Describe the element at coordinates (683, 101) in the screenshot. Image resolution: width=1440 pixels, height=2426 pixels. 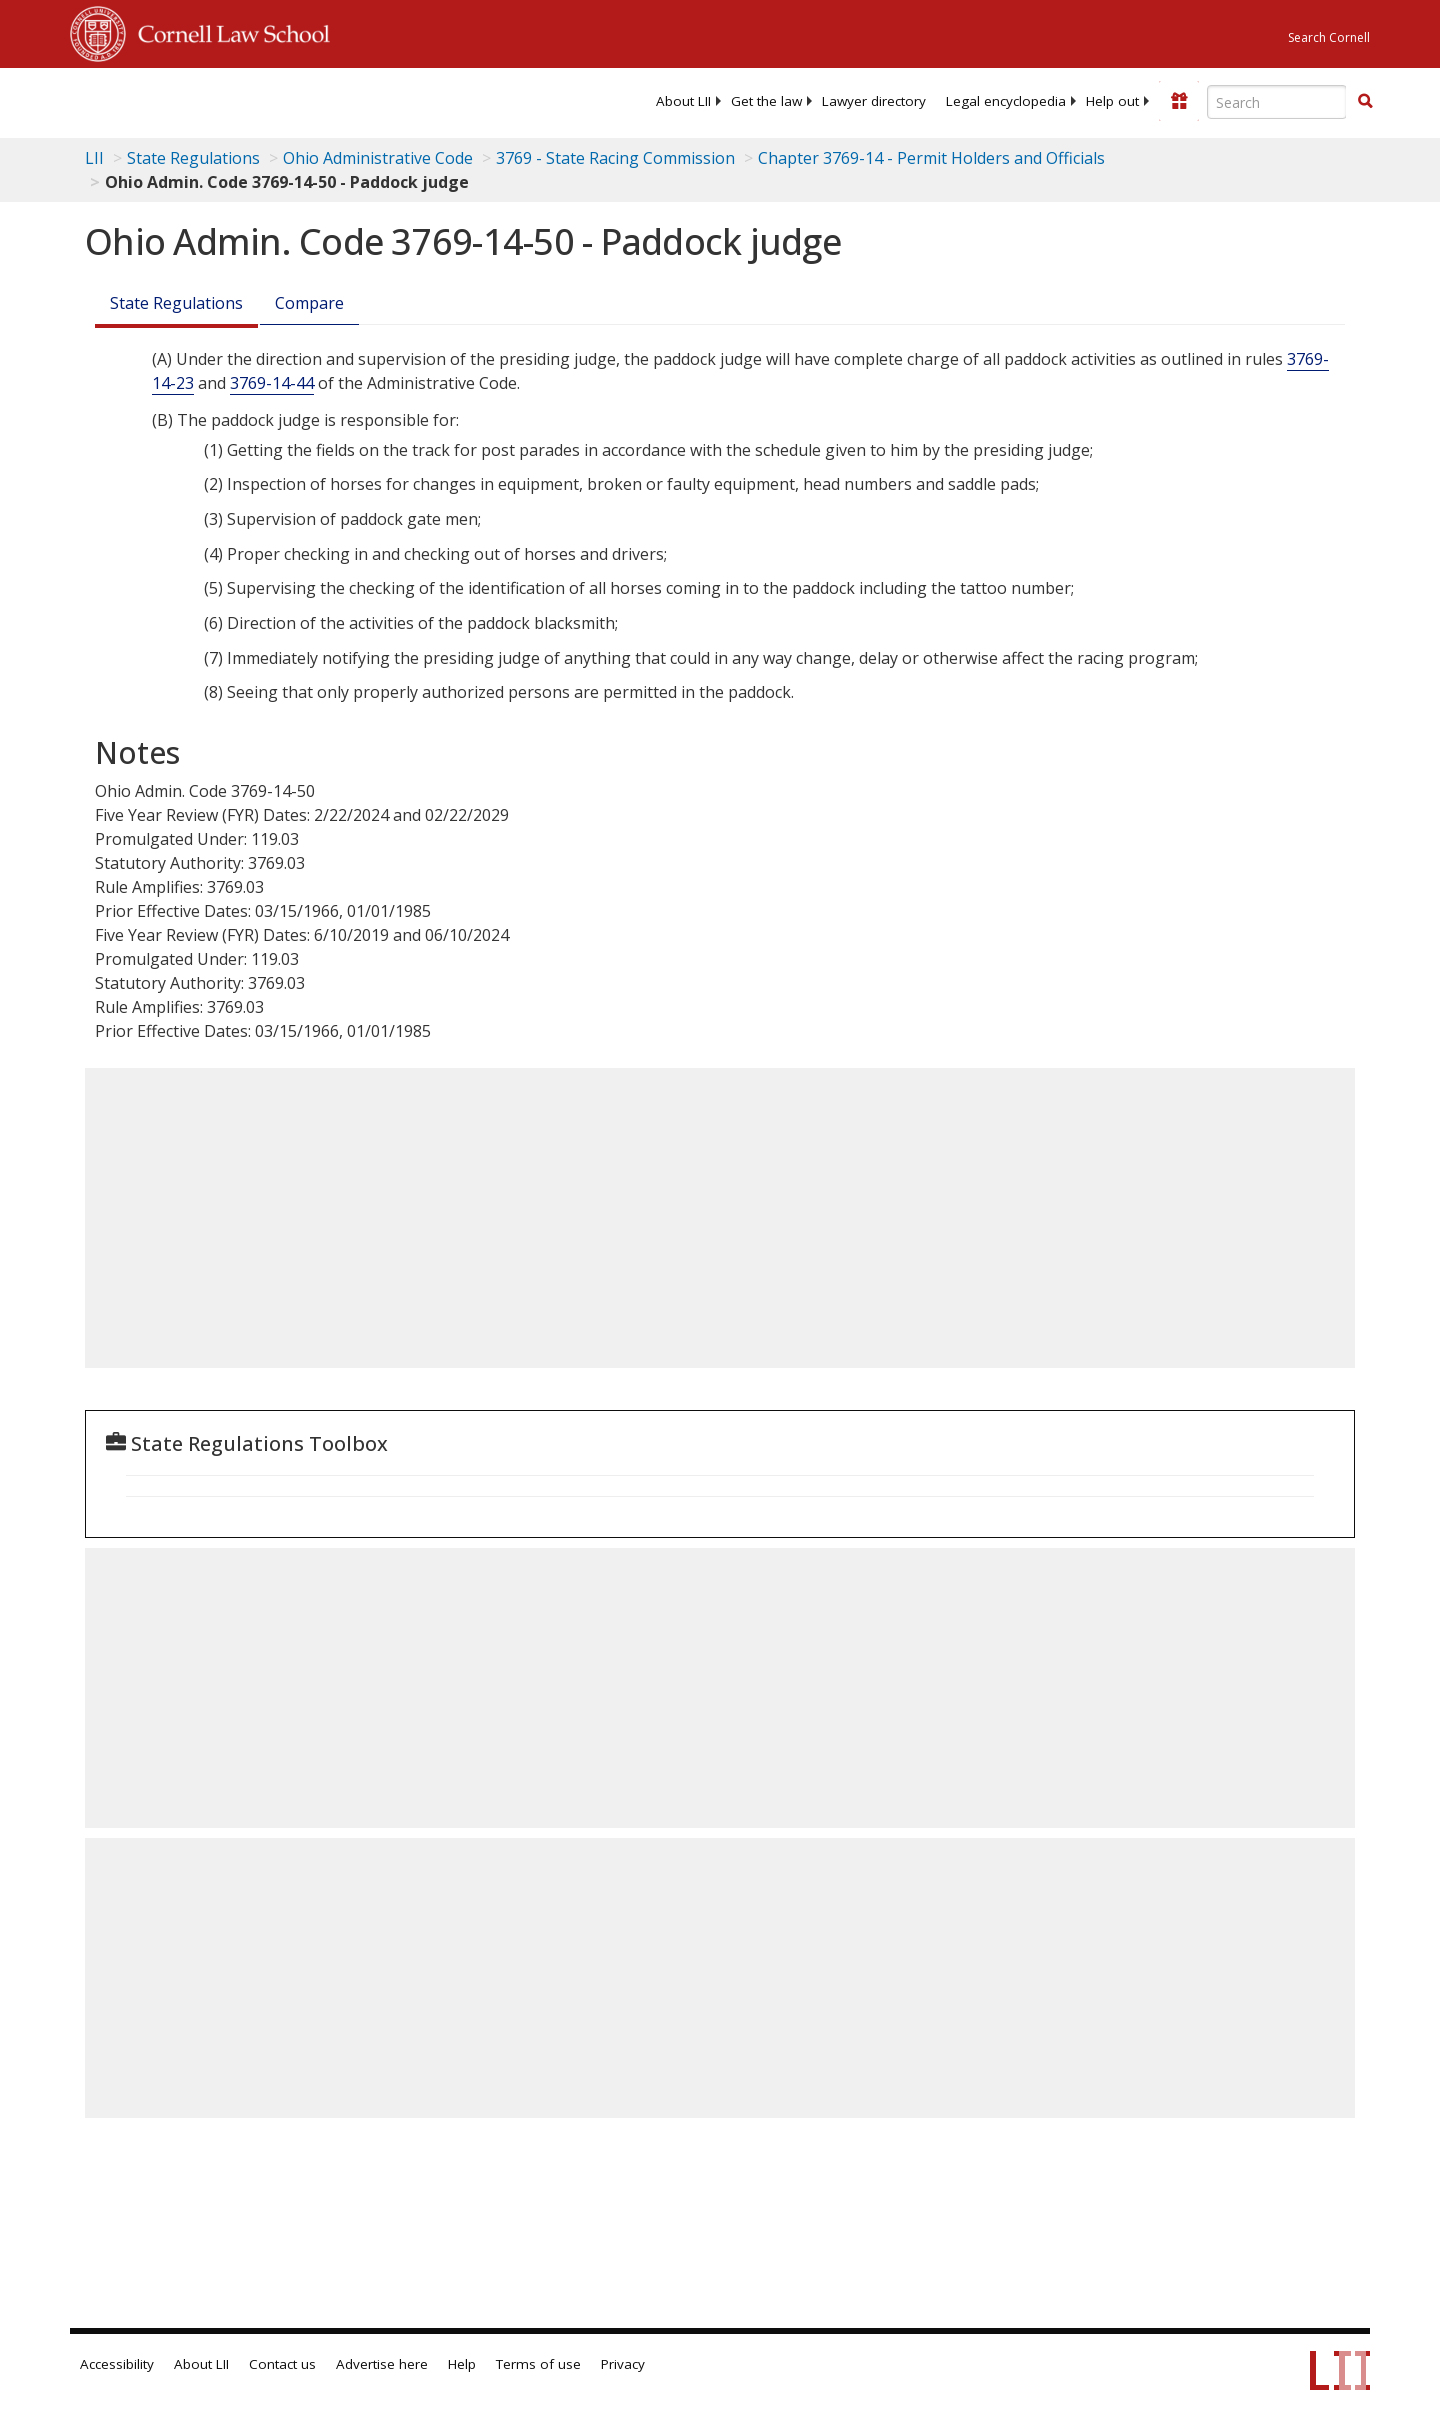
I see `[menuitem]` at that location.